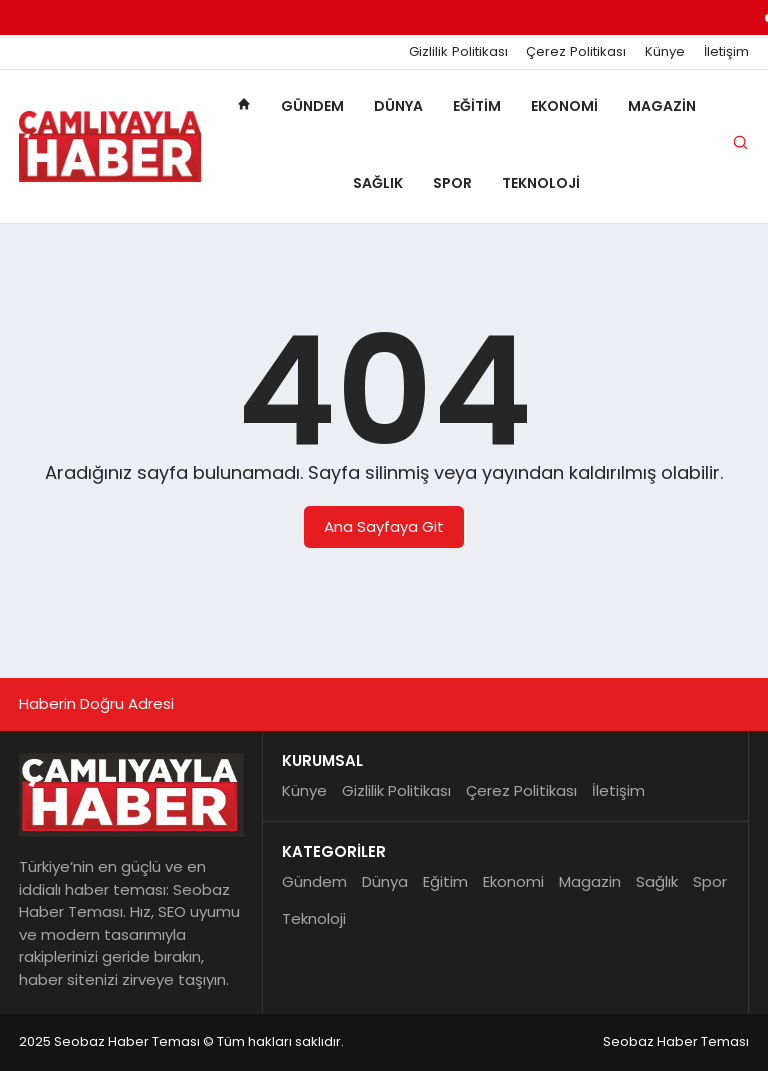 This screenshot has width=768, height=1071. I want to click on Spor, so click(452, 183).